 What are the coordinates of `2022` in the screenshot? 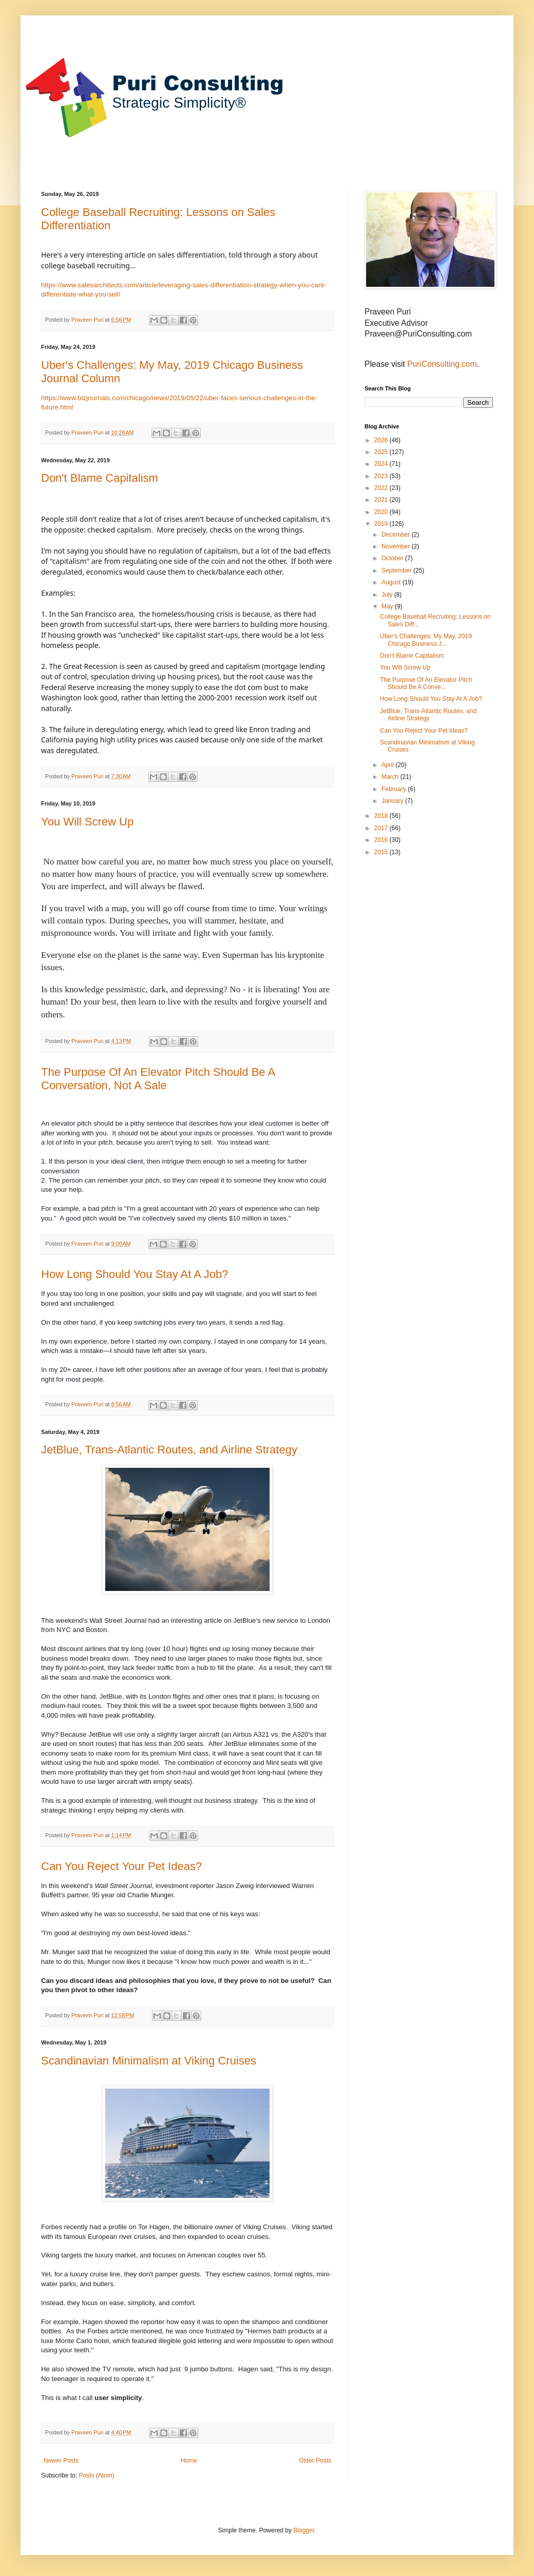 It's located at (382, 487).